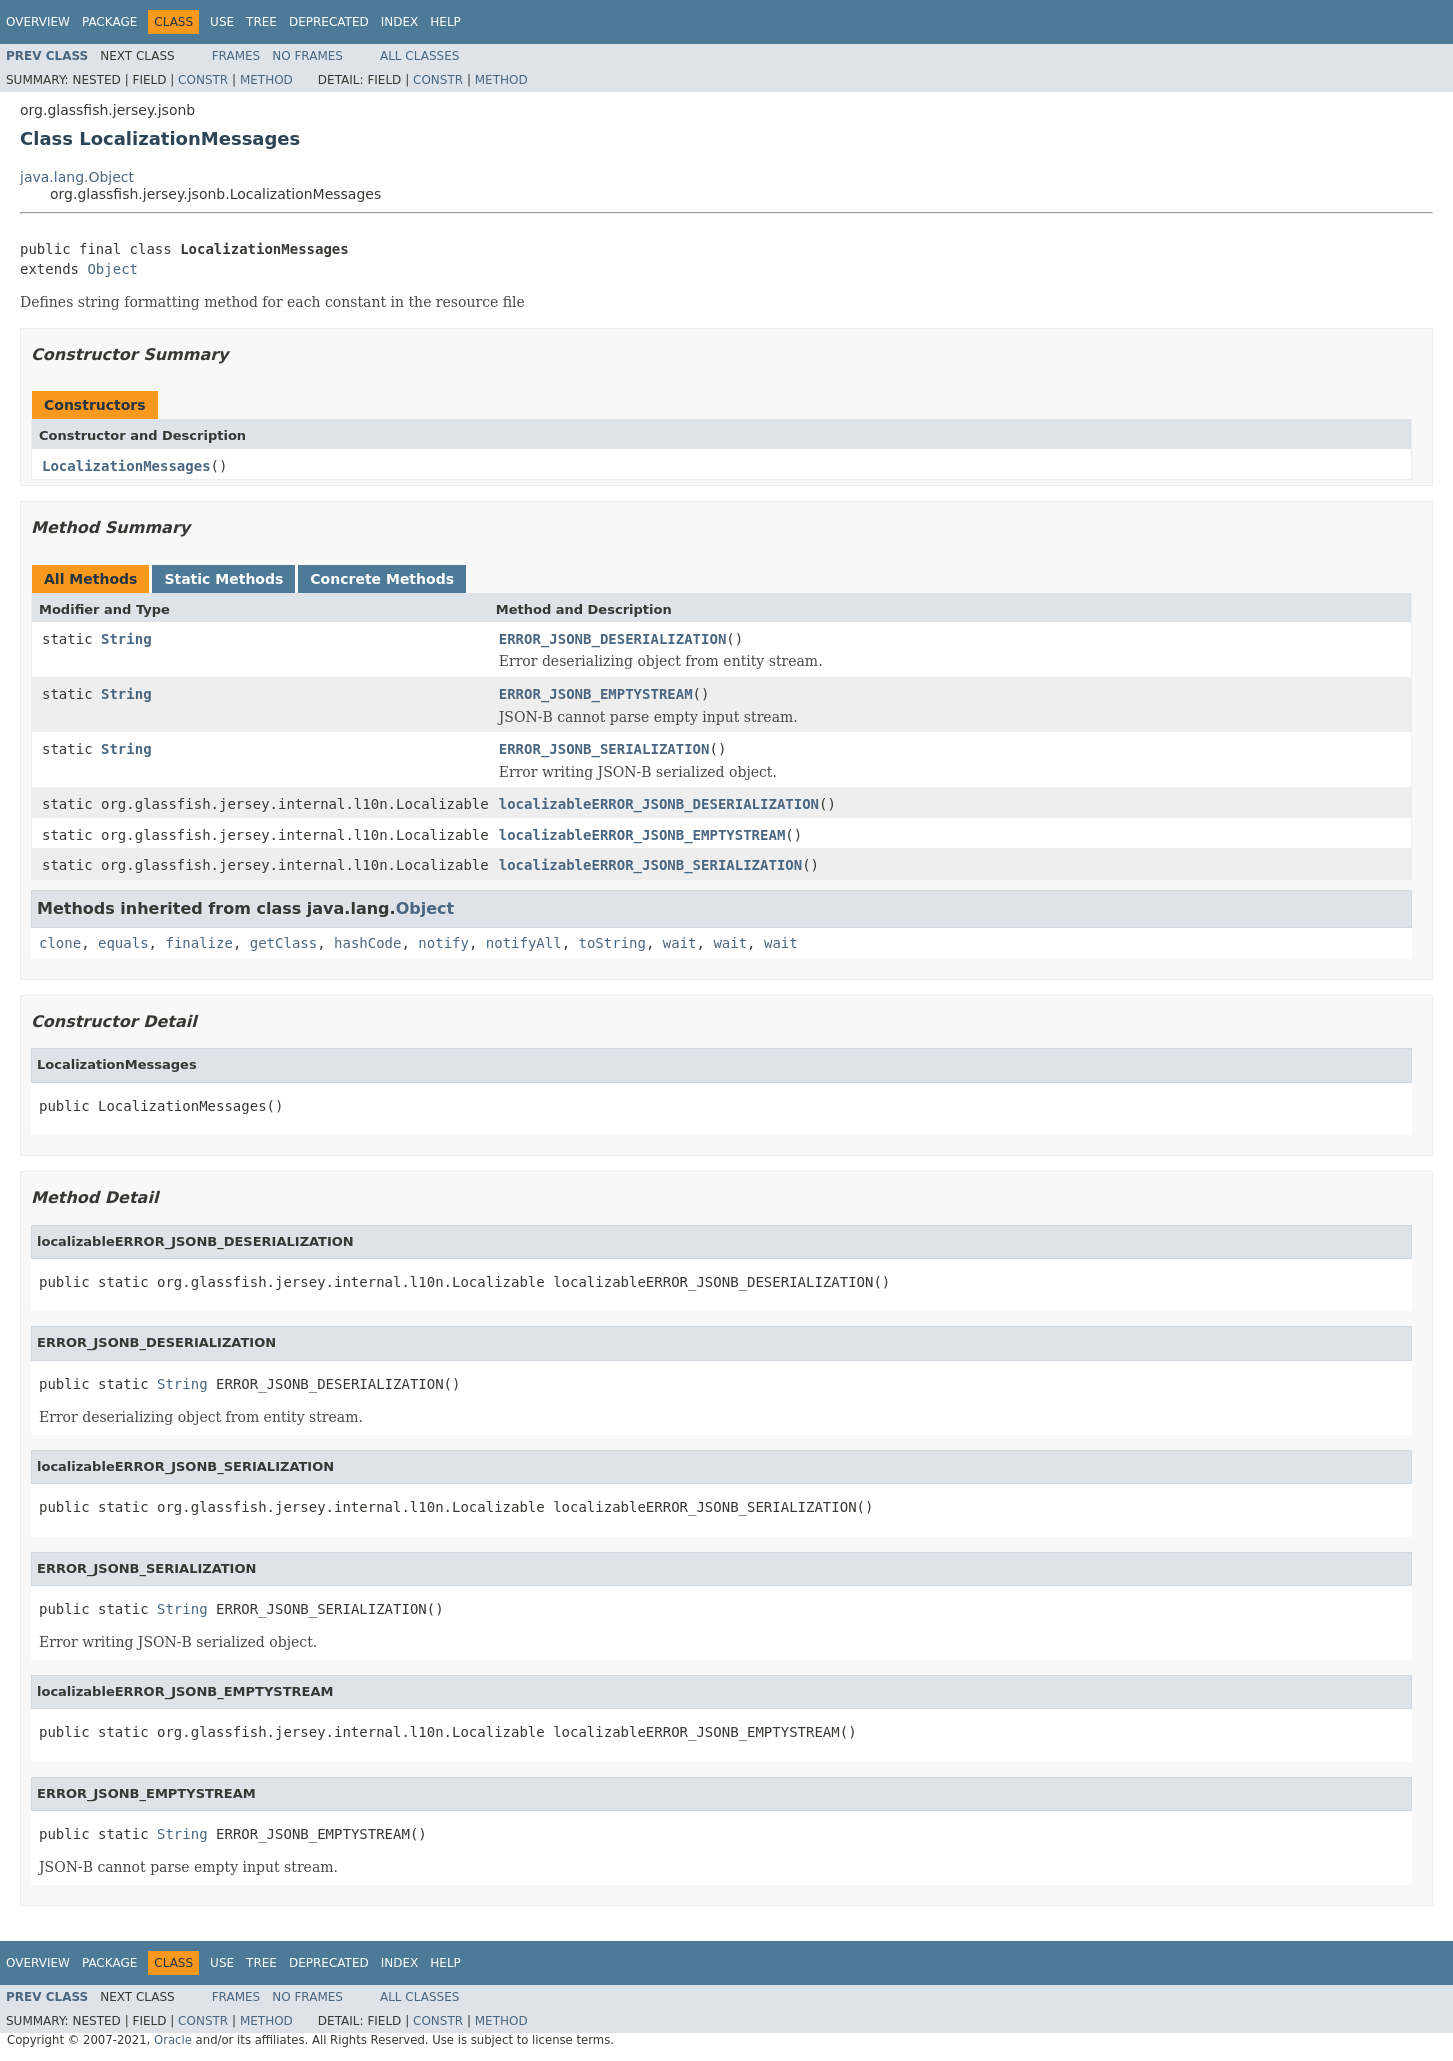 The height and width of the screenshot is (2061, 1453). What do you see at coordinates (650, 865) in the screenshot?
I see `localizableERROR_JSONB_SERIALIZATION` at bounding box center [650, 865].